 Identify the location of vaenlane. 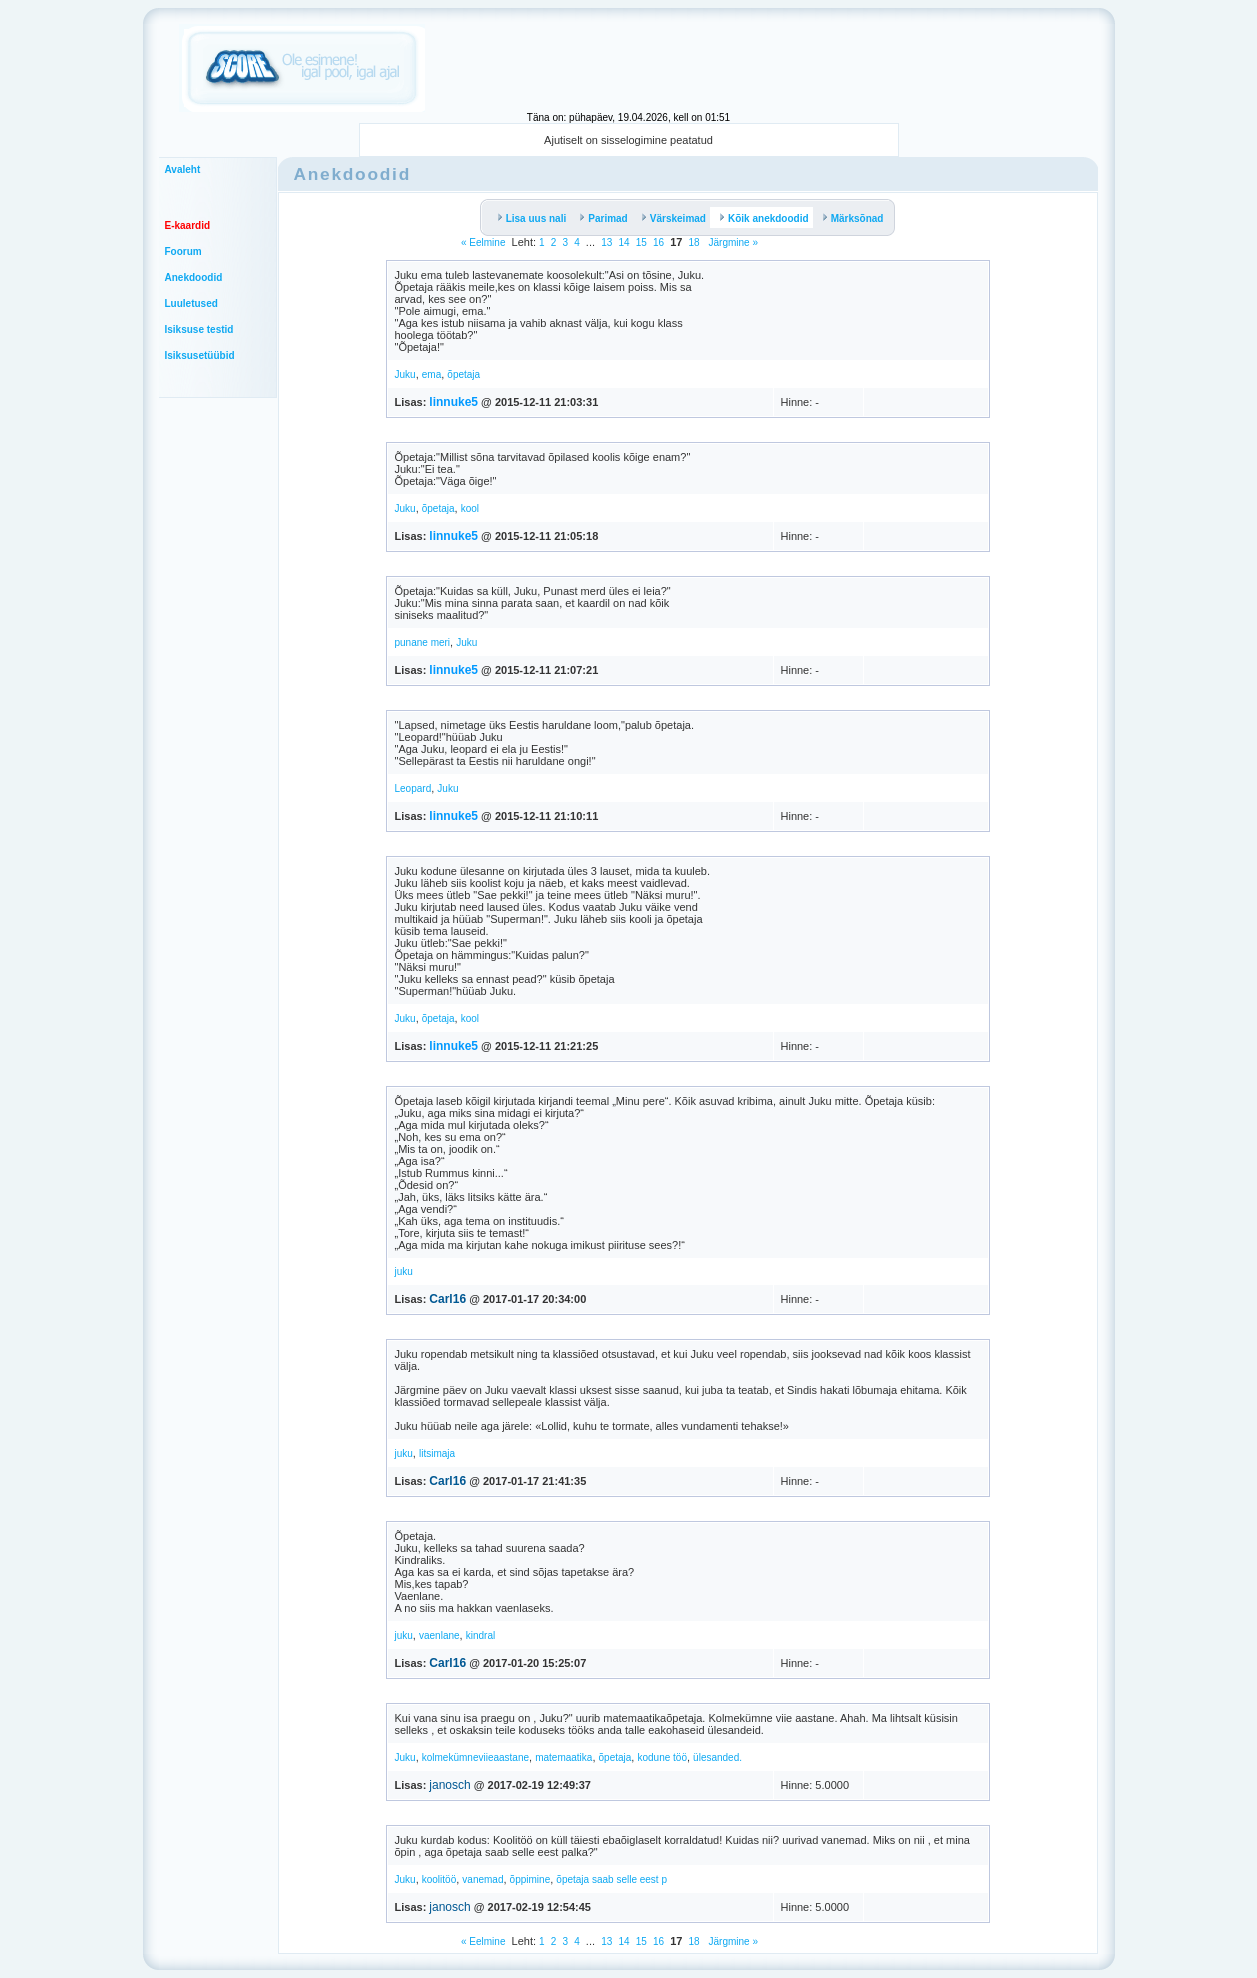
(439, 1635).